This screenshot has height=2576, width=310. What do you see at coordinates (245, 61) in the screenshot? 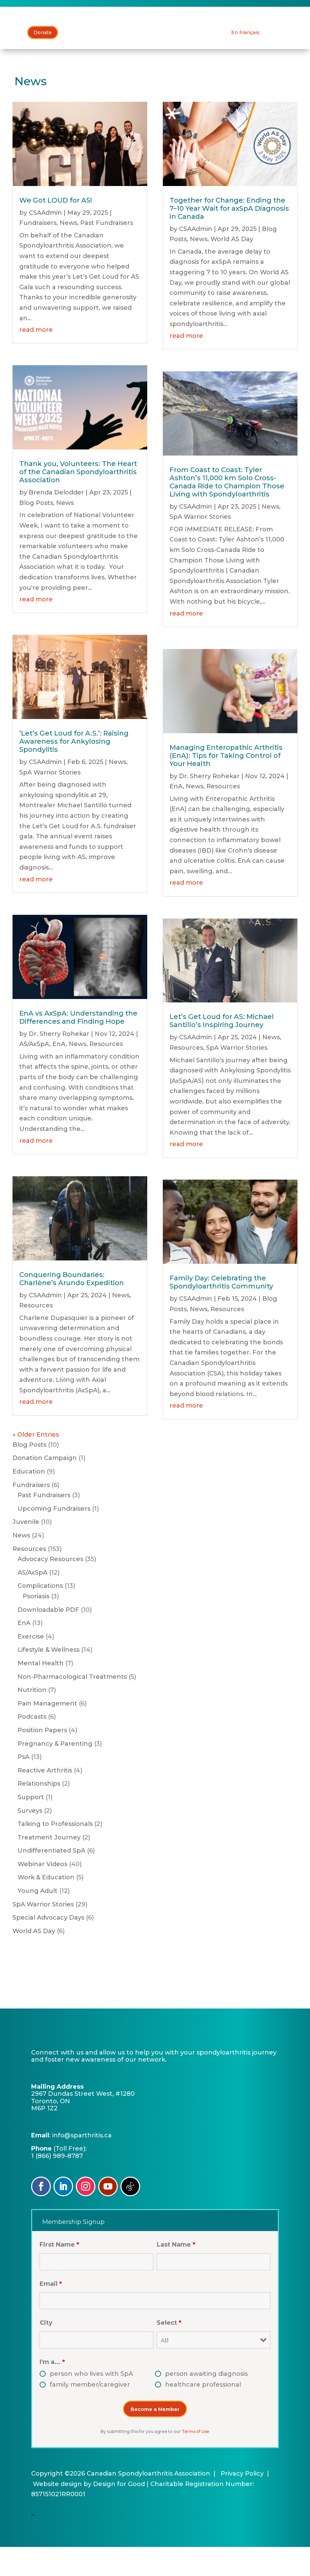
I see `[Switch to En Français]` at bounding box center [245, 61].